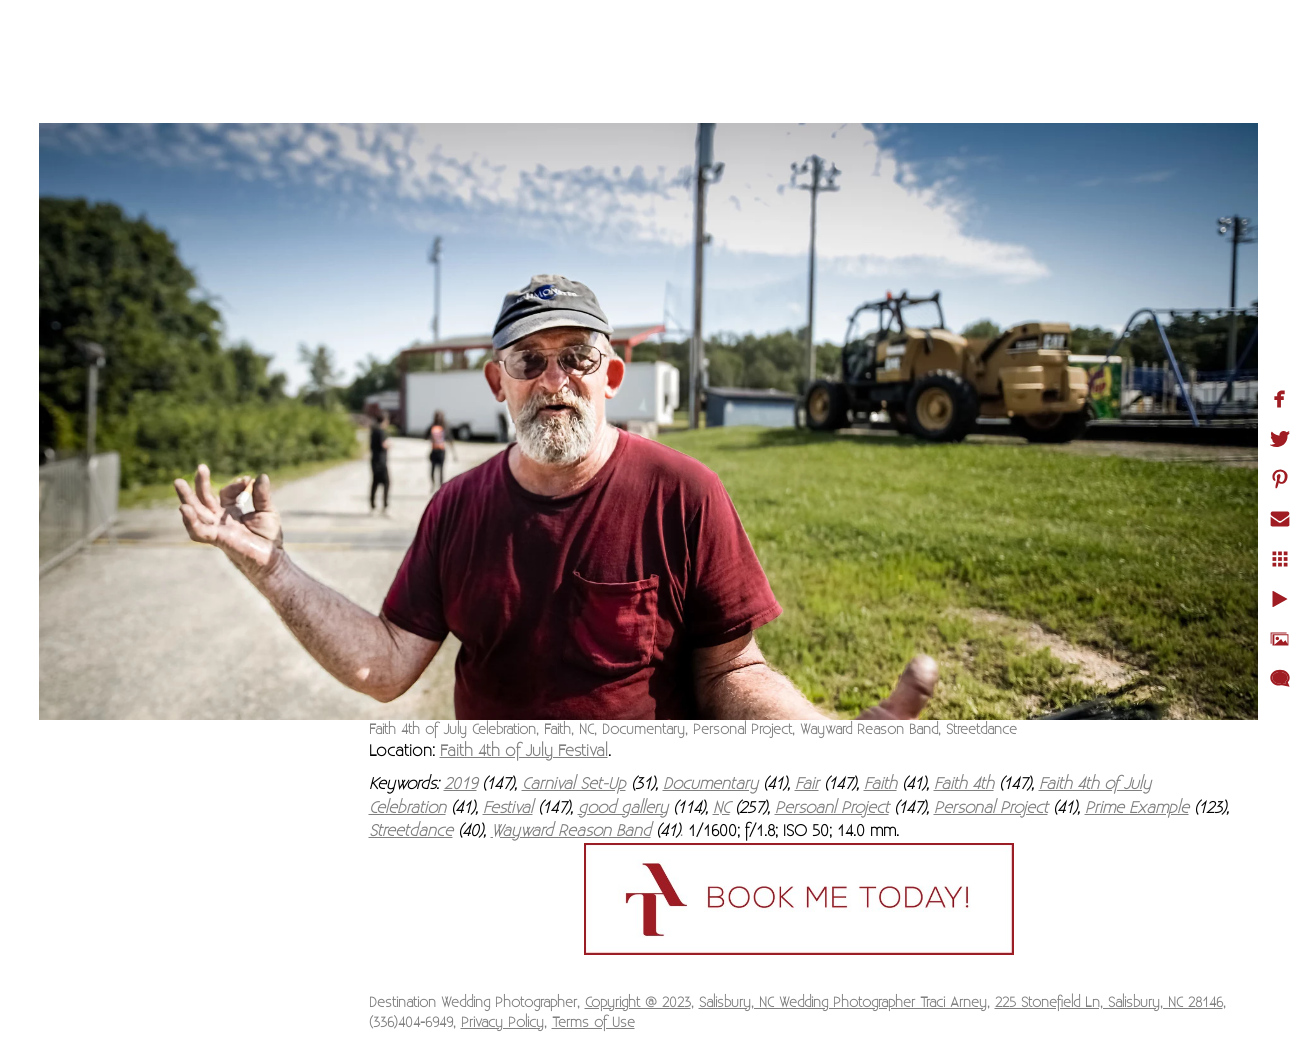 The width and height of the screenshot is (1297, 1058). Describe the element at coordinates (721, 808) in the screenshot. I see `NC` at that location.